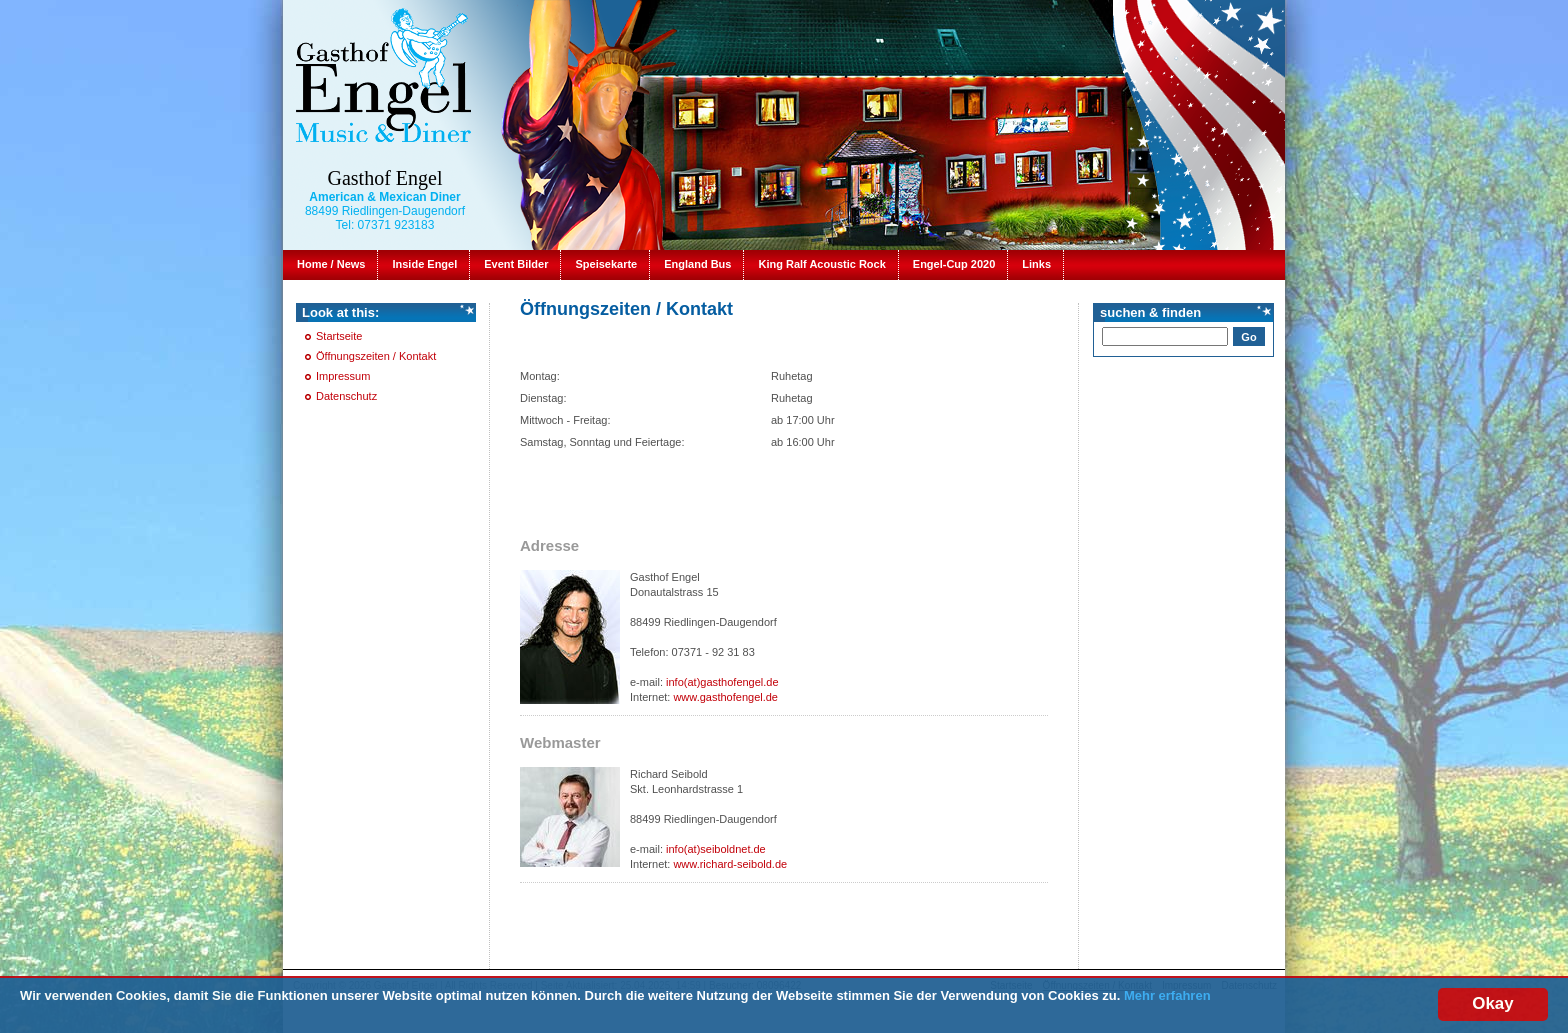 Image resolution: width=1568 pixels, height=1033 pixels. I want to click on England Bus, so click(697, 264).